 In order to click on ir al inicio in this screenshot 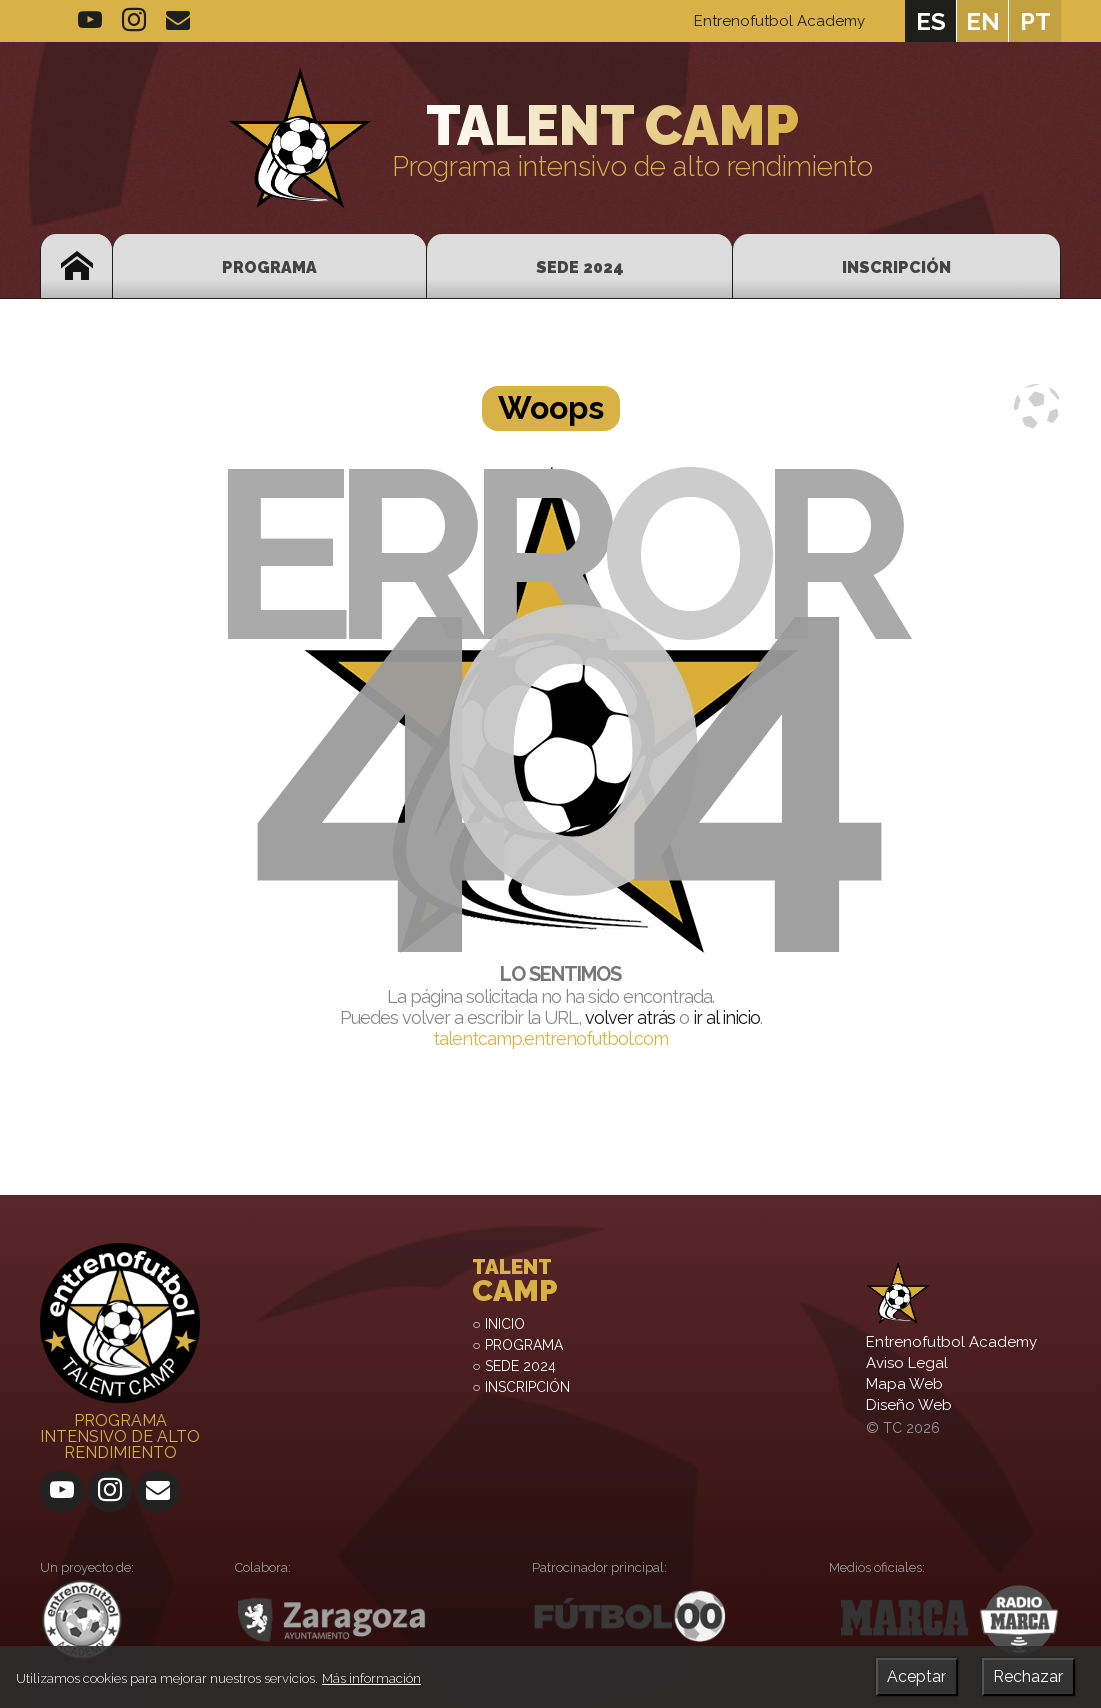, I will do `click(726, 1017)`.